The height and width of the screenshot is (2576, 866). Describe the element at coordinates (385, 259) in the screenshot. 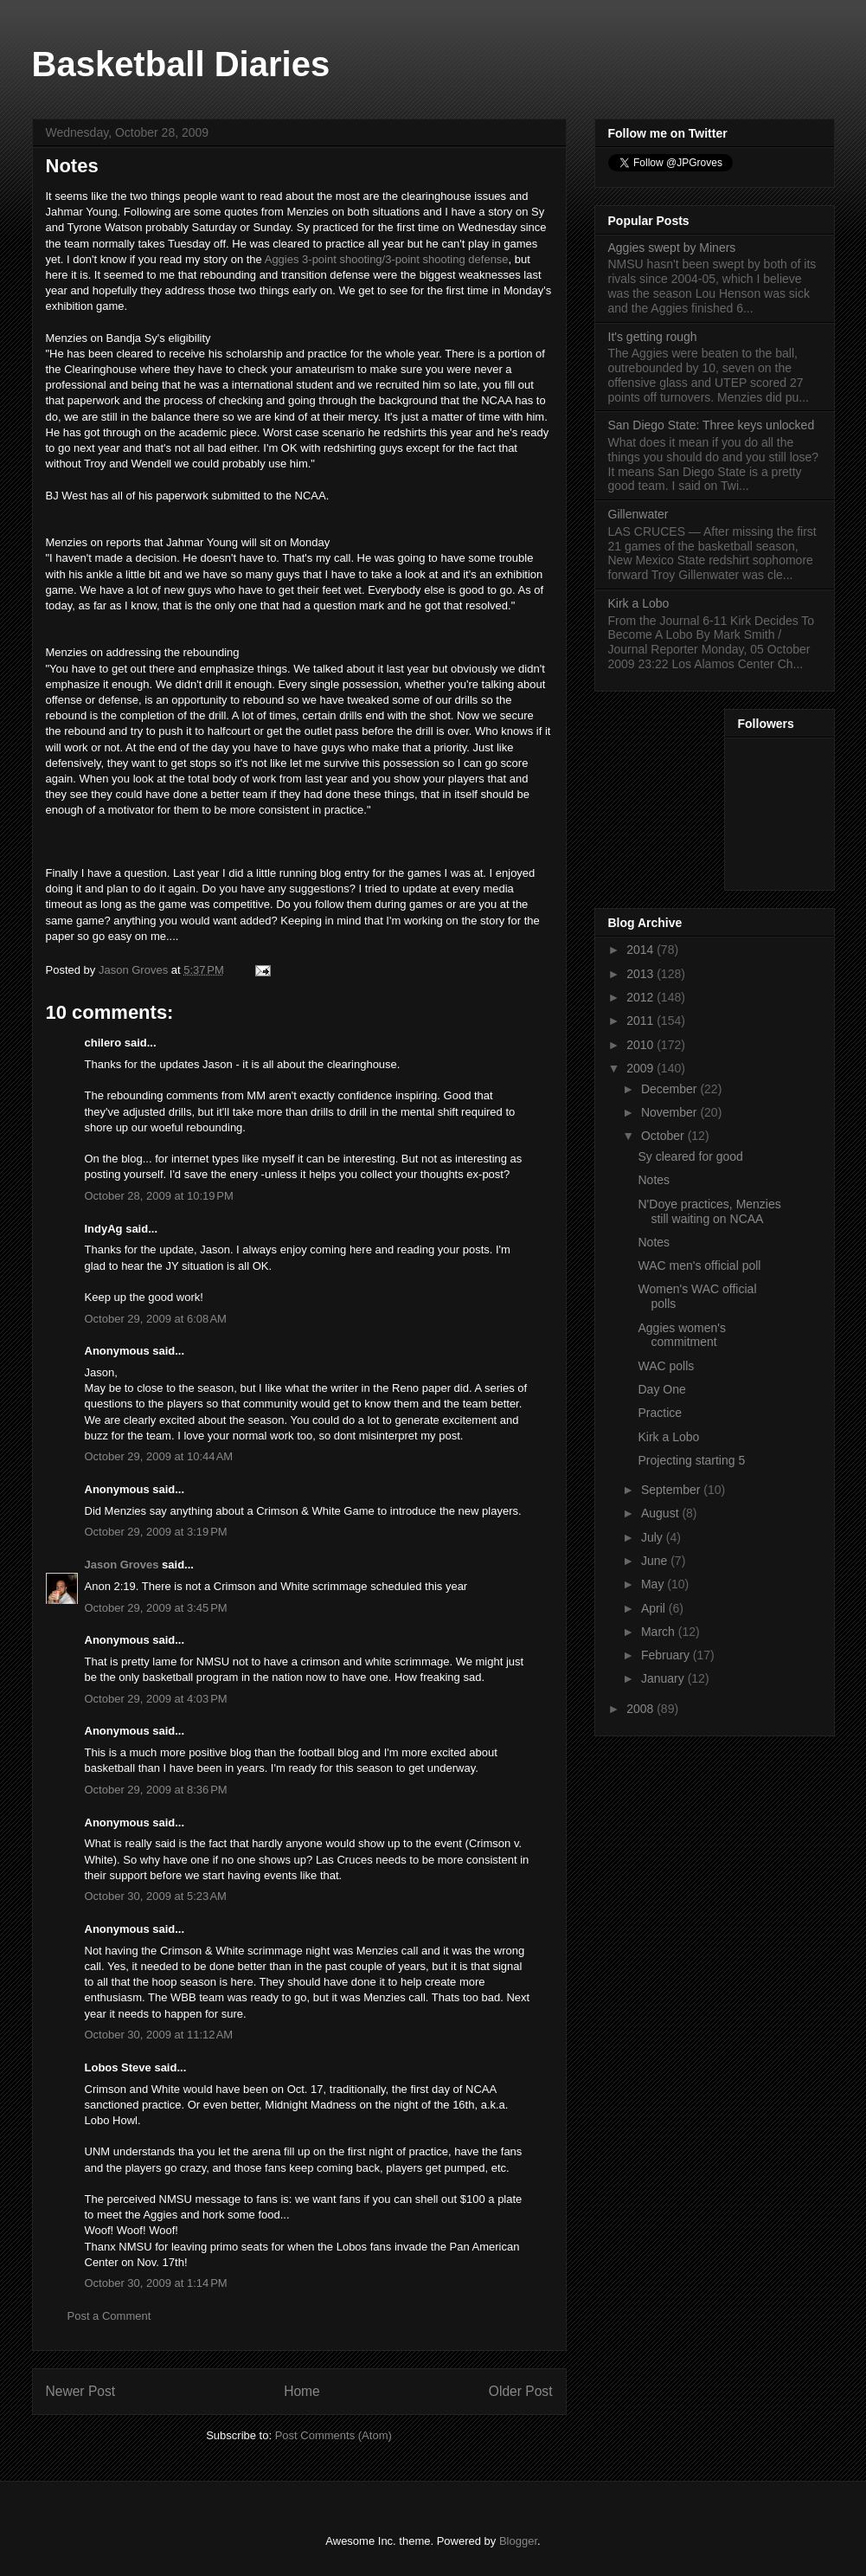

I see `Aggies 3-point shooting/3-point shooting defense` at that location.